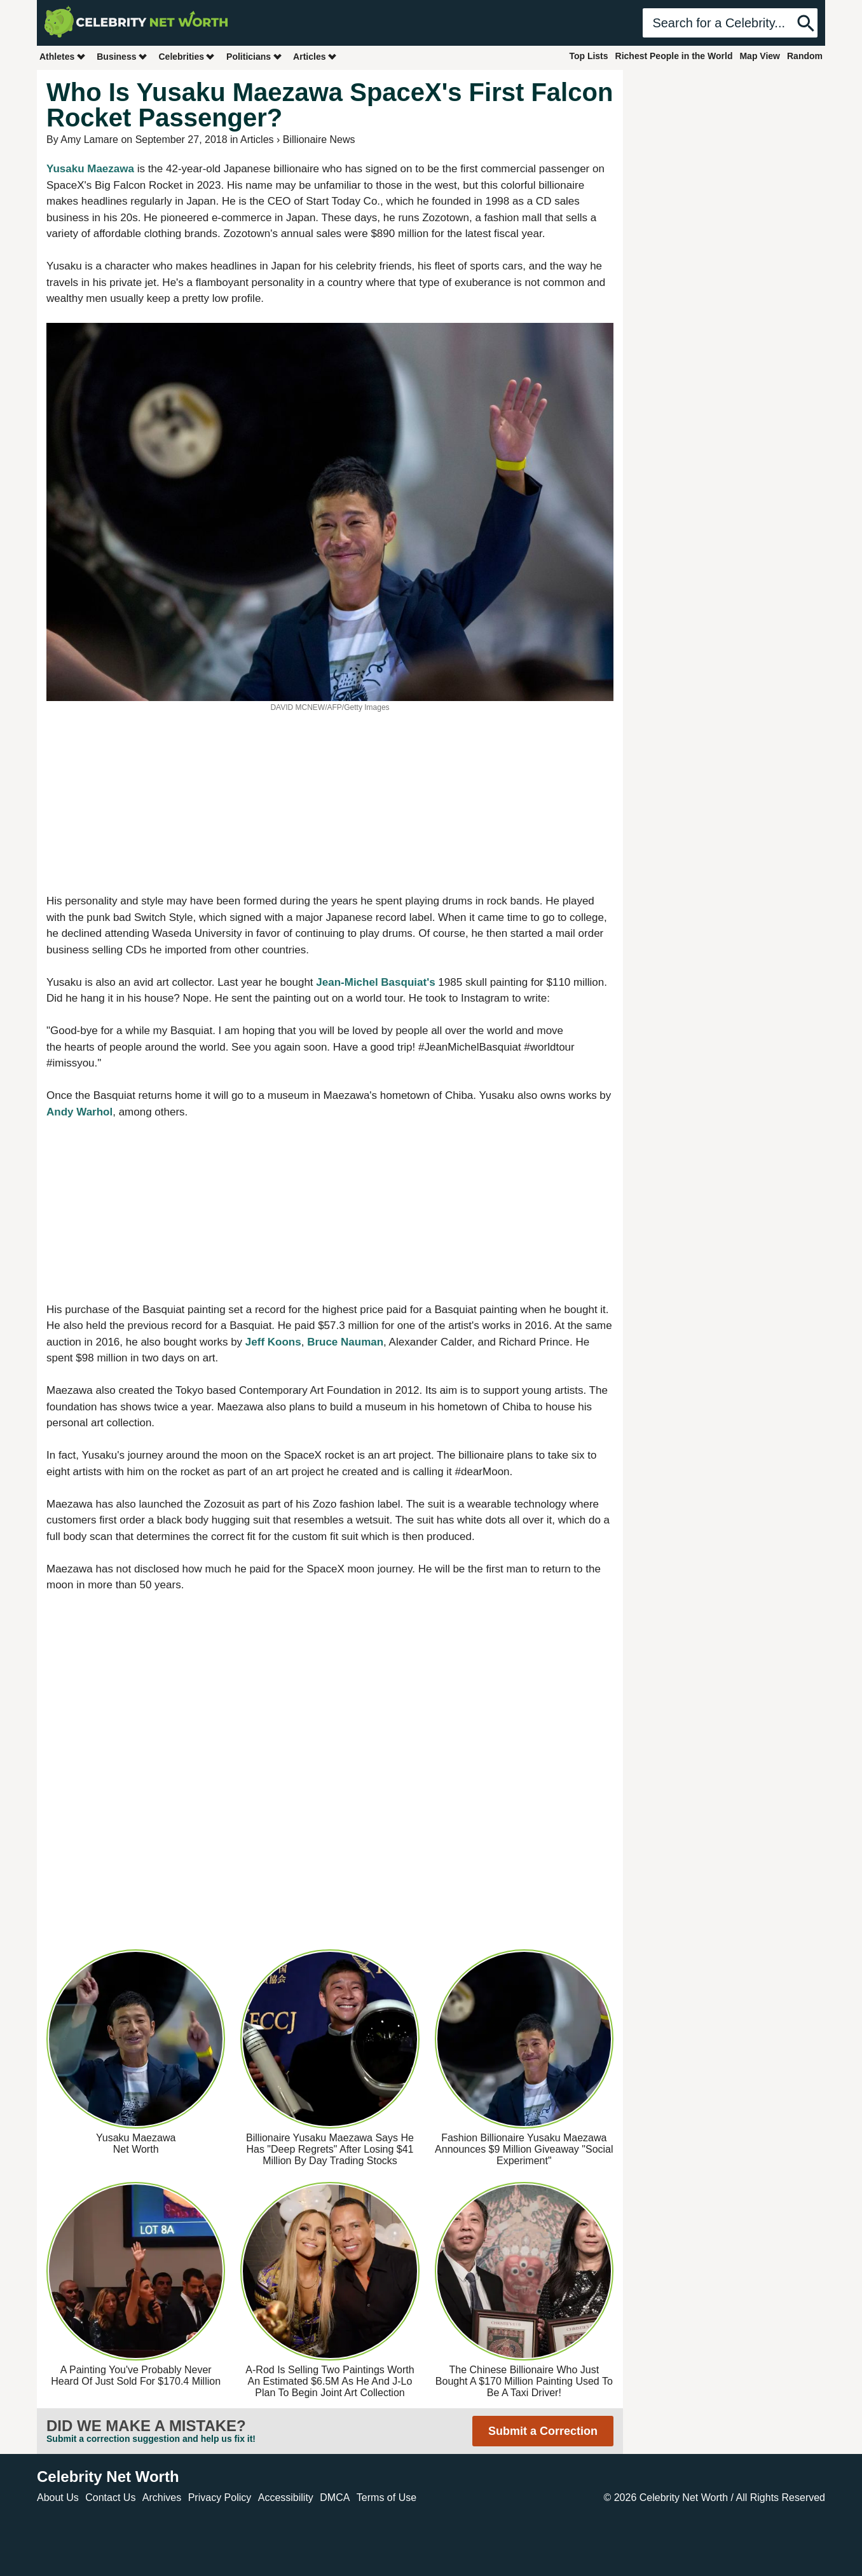 The width and height of the screenshot is (862, 2576). Describe the element at coordinates (58, 2497) in the screenshot. I see `About Us` at that location.